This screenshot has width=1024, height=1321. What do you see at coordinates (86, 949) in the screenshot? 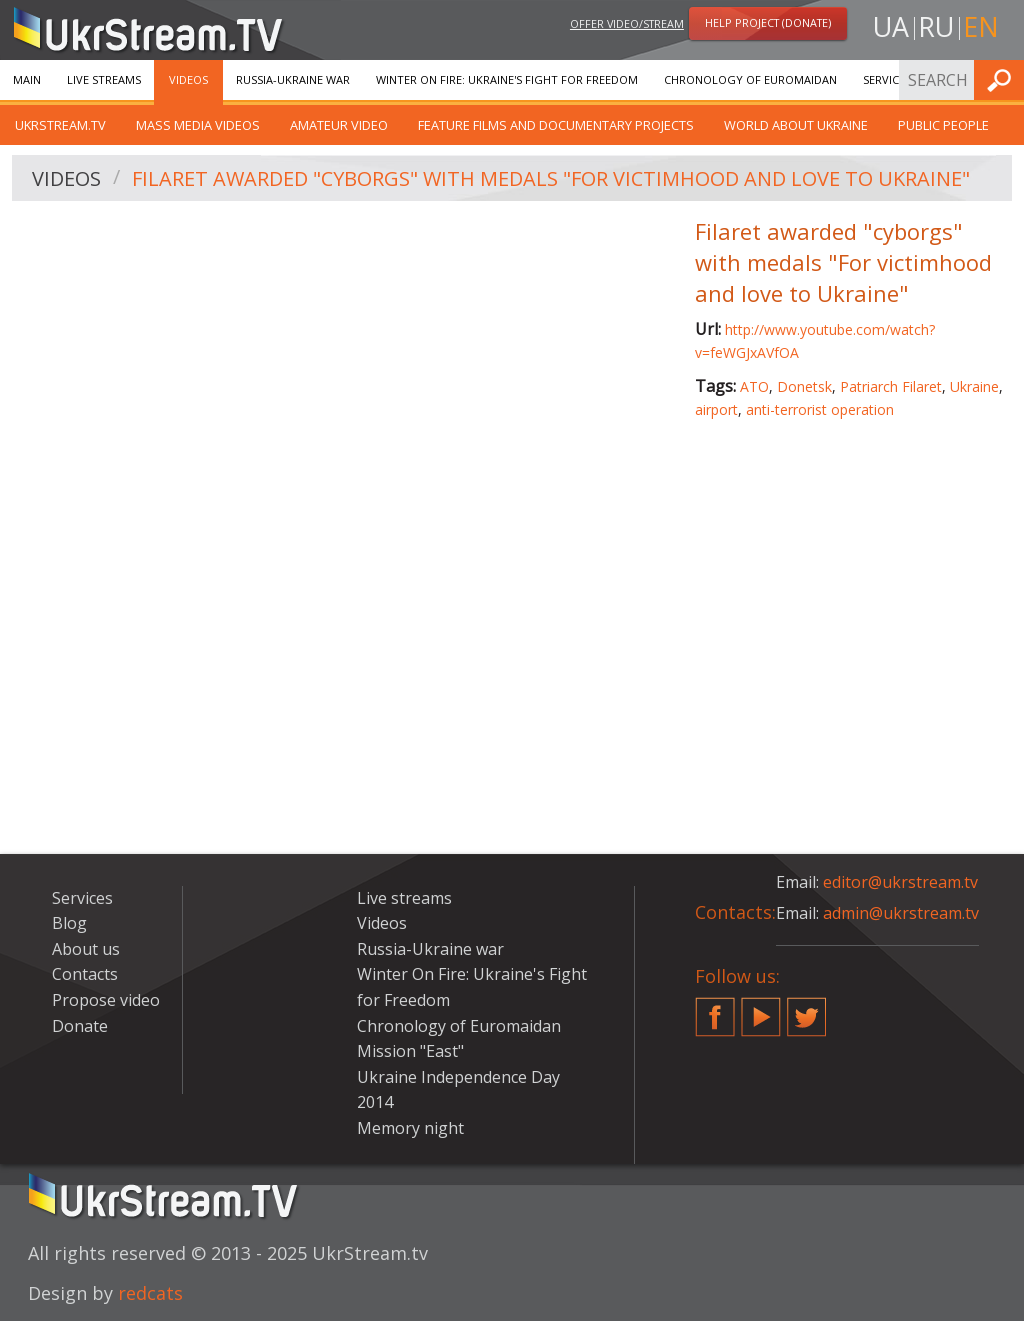
I see `About us` at bounding box center [86, 949].